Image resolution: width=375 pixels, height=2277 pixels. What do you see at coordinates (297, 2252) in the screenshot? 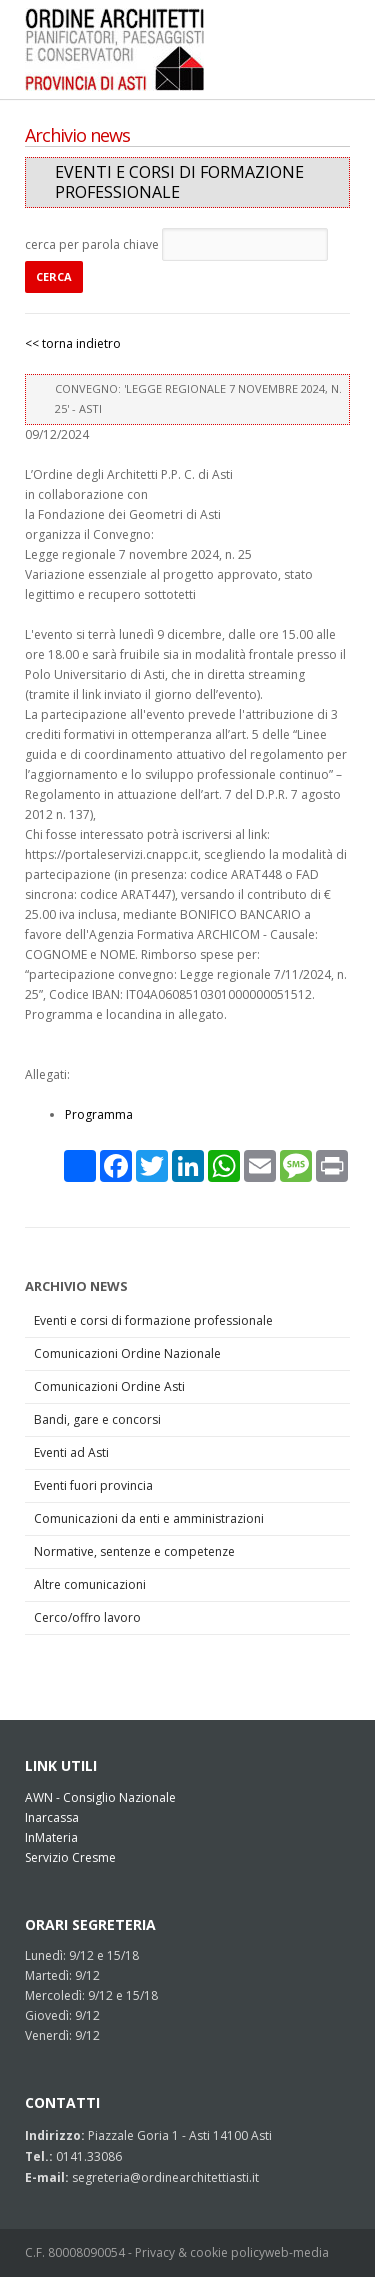
I see `web-media` at bounding box center [297, 2252].